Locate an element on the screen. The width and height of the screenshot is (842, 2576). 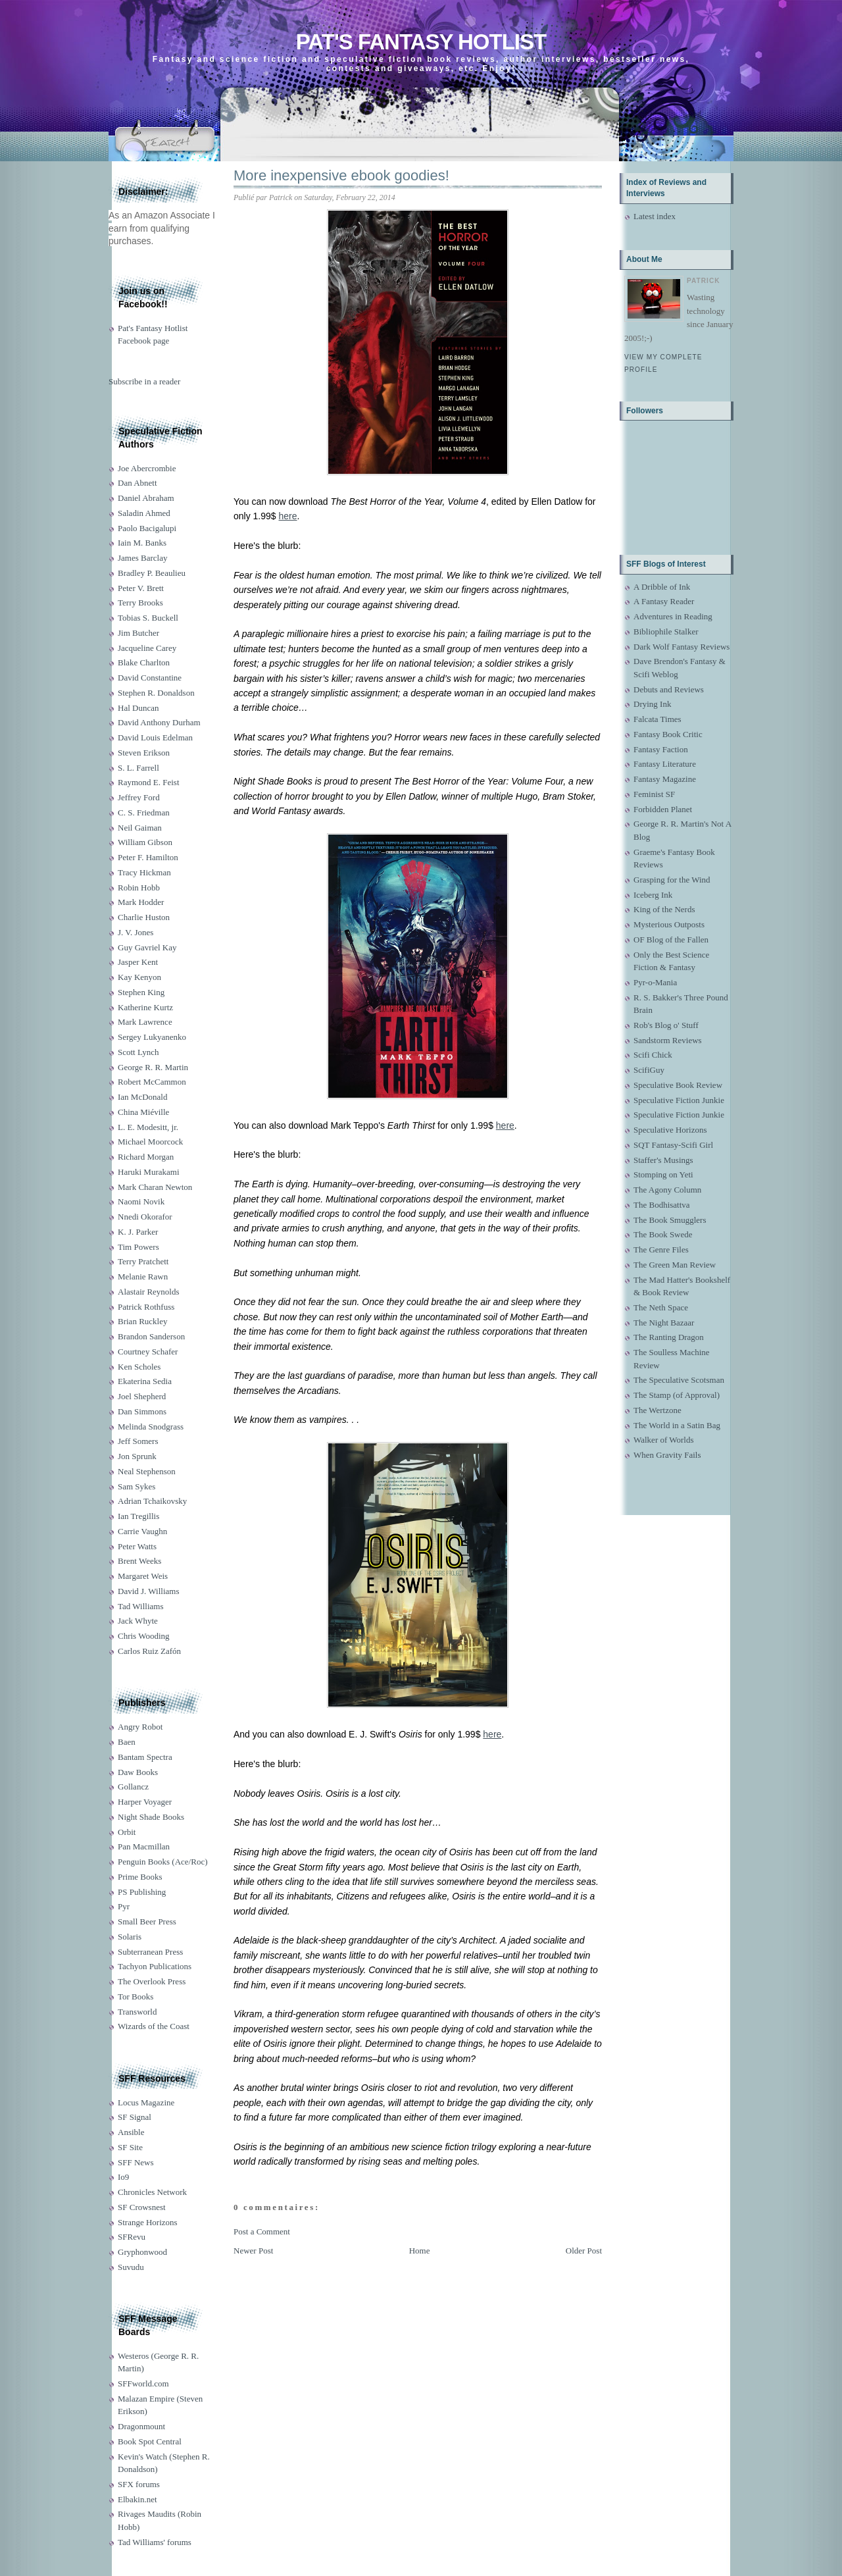
Strange Horizons is located at coordinates (148, 2222).